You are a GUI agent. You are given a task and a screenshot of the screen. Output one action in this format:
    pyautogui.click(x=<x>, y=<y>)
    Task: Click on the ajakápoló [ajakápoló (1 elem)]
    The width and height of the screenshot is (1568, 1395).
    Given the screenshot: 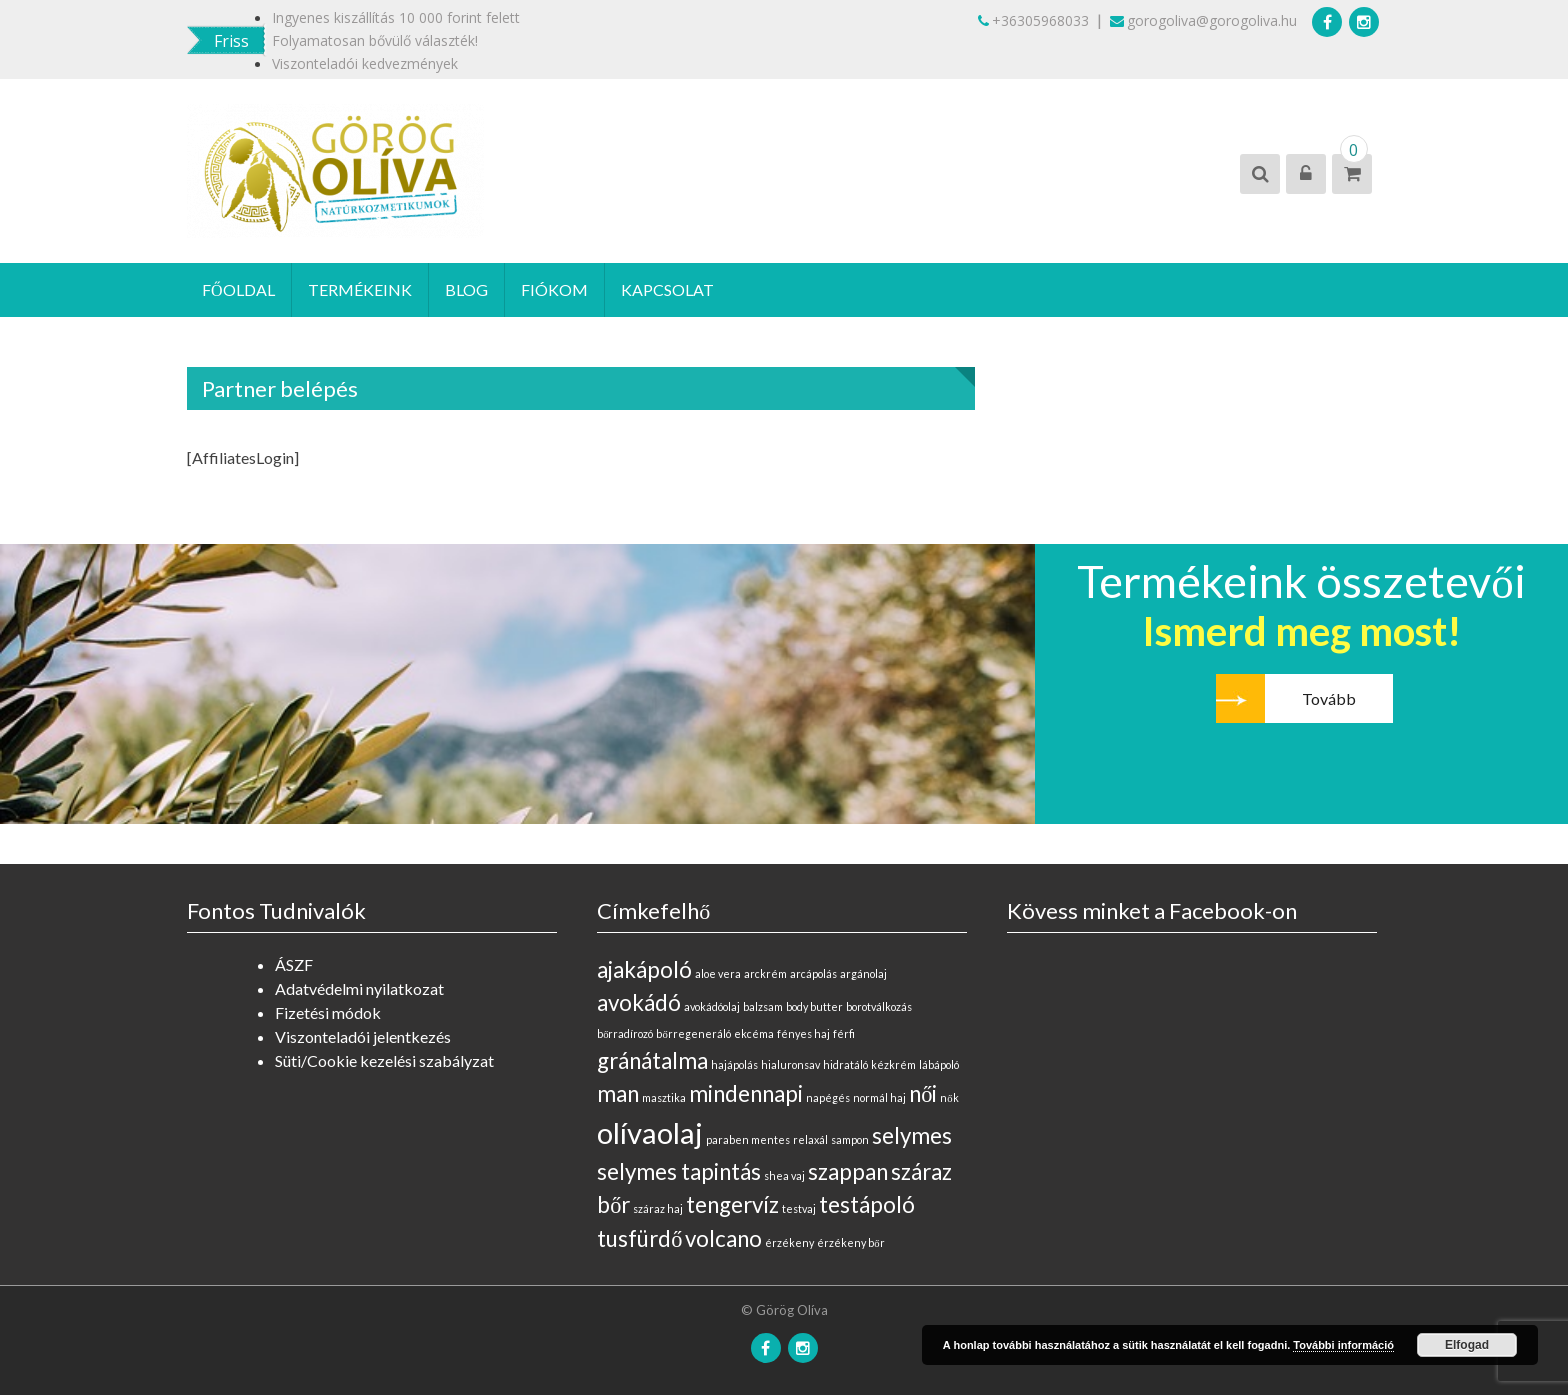 What is the action you would take?
    pyautogui.click(x=644, y=969)
    